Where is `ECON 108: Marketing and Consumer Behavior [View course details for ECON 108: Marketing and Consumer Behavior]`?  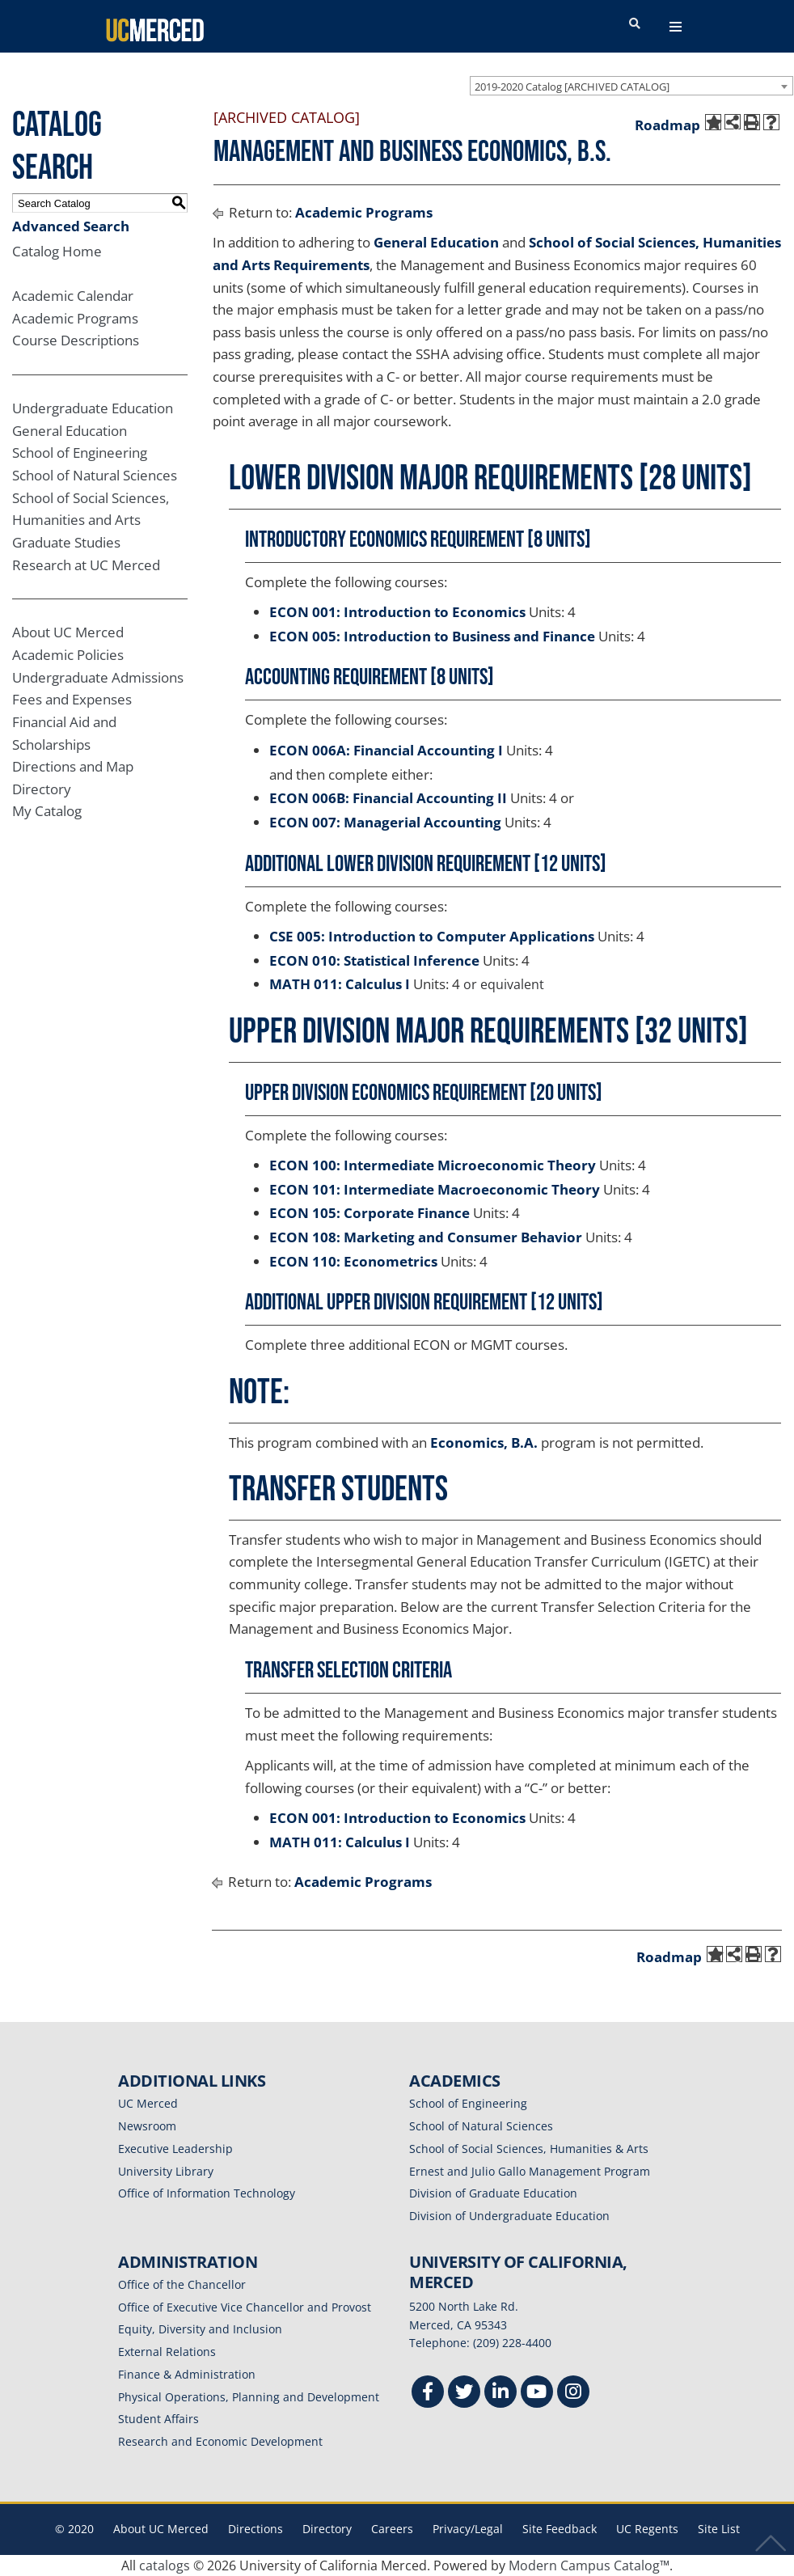
ECON 108: Marketing and Consumer Behavior [View course details for ECON 108: Marketing and Consumer Behavior] is located at coordinates (425, 1237).